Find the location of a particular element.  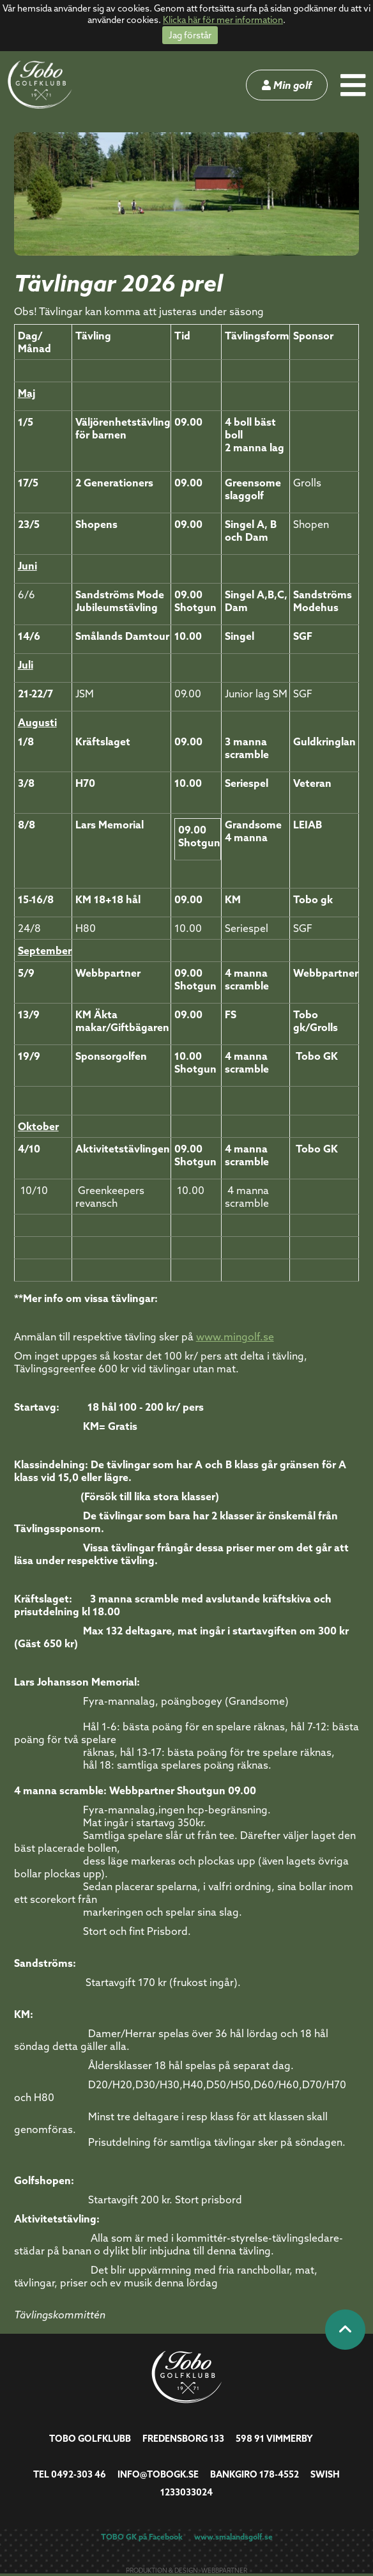

info@tobogk.se is located at coordinates (158, 2474).